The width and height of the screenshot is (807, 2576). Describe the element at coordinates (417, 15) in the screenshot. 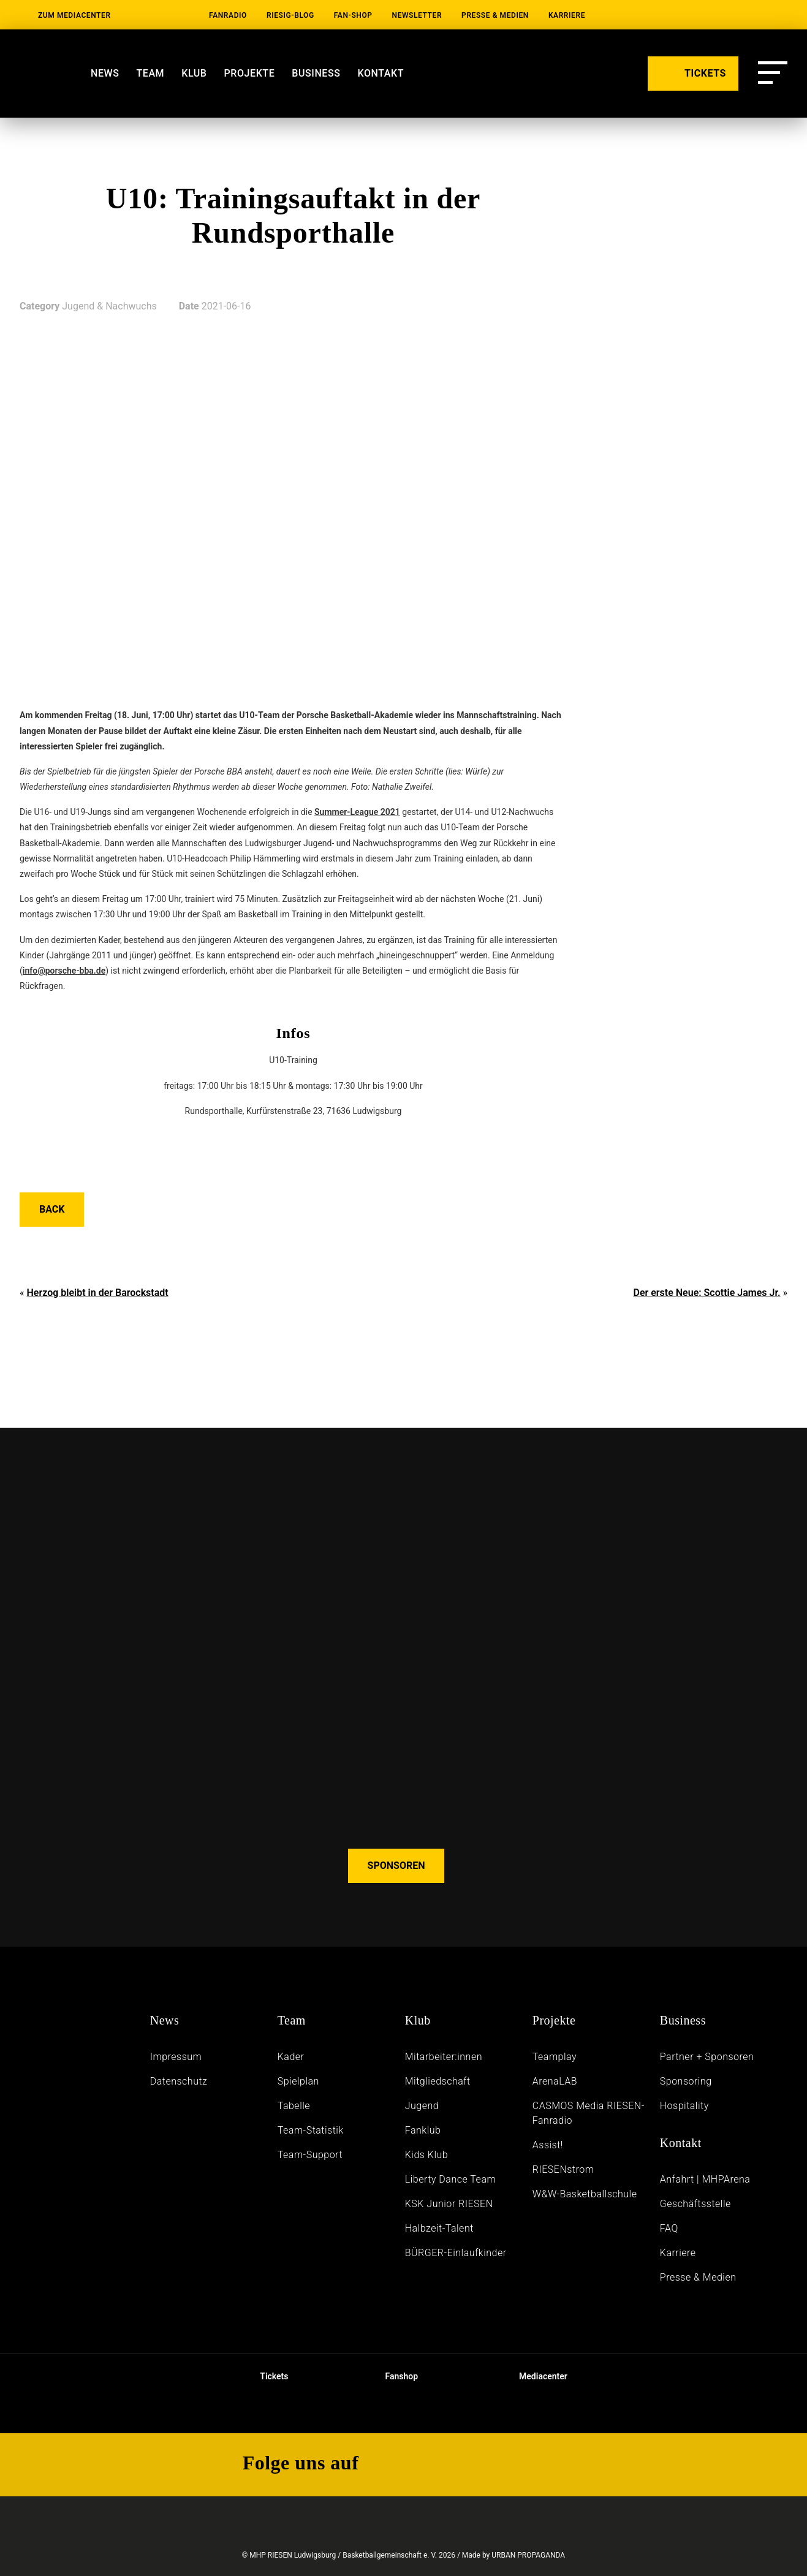

I see `Newsletter` at that location.